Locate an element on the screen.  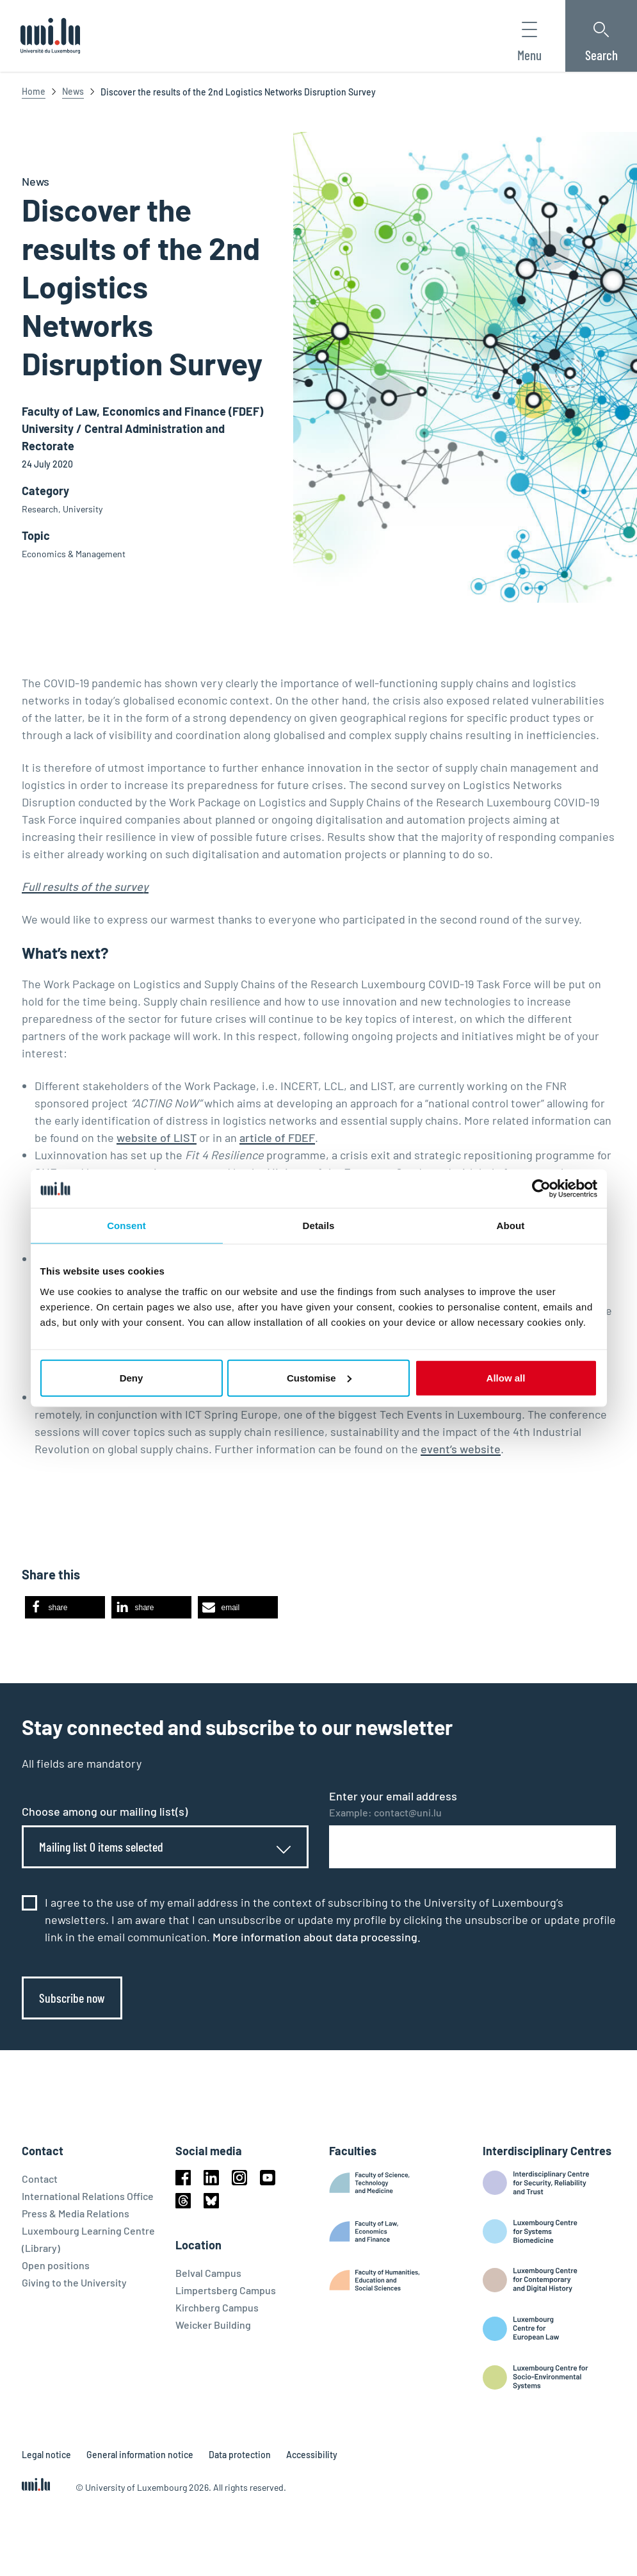
event’s website is located at coordinates (461, 1449).